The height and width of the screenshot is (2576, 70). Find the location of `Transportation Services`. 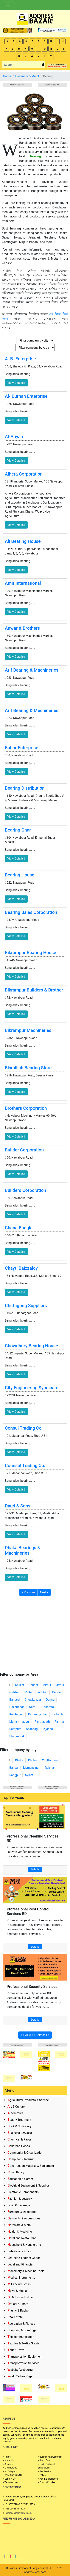

Transportation Services is located at coordinates (23, 2363).